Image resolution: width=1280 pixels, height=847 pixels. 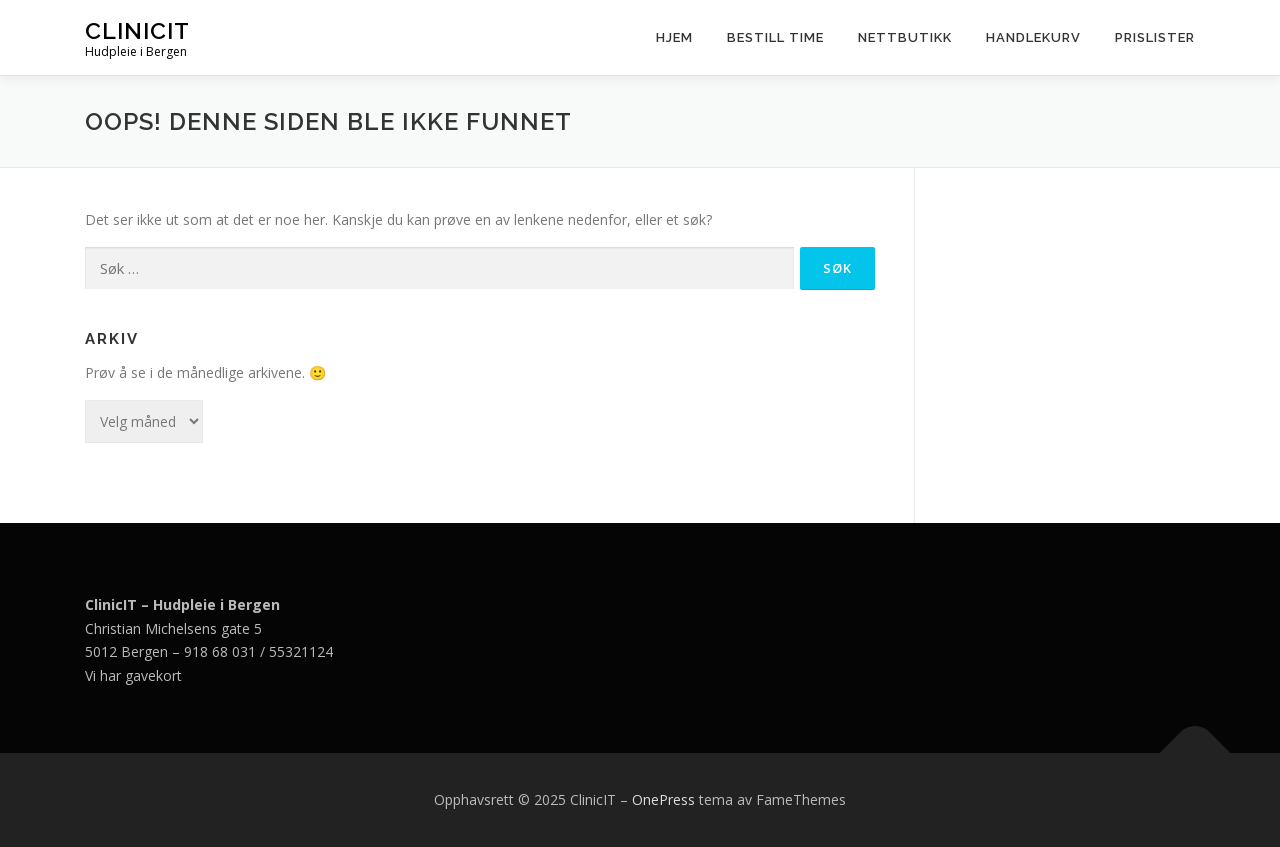 I want to click on ClinicIT, so click(x=137, y=30).